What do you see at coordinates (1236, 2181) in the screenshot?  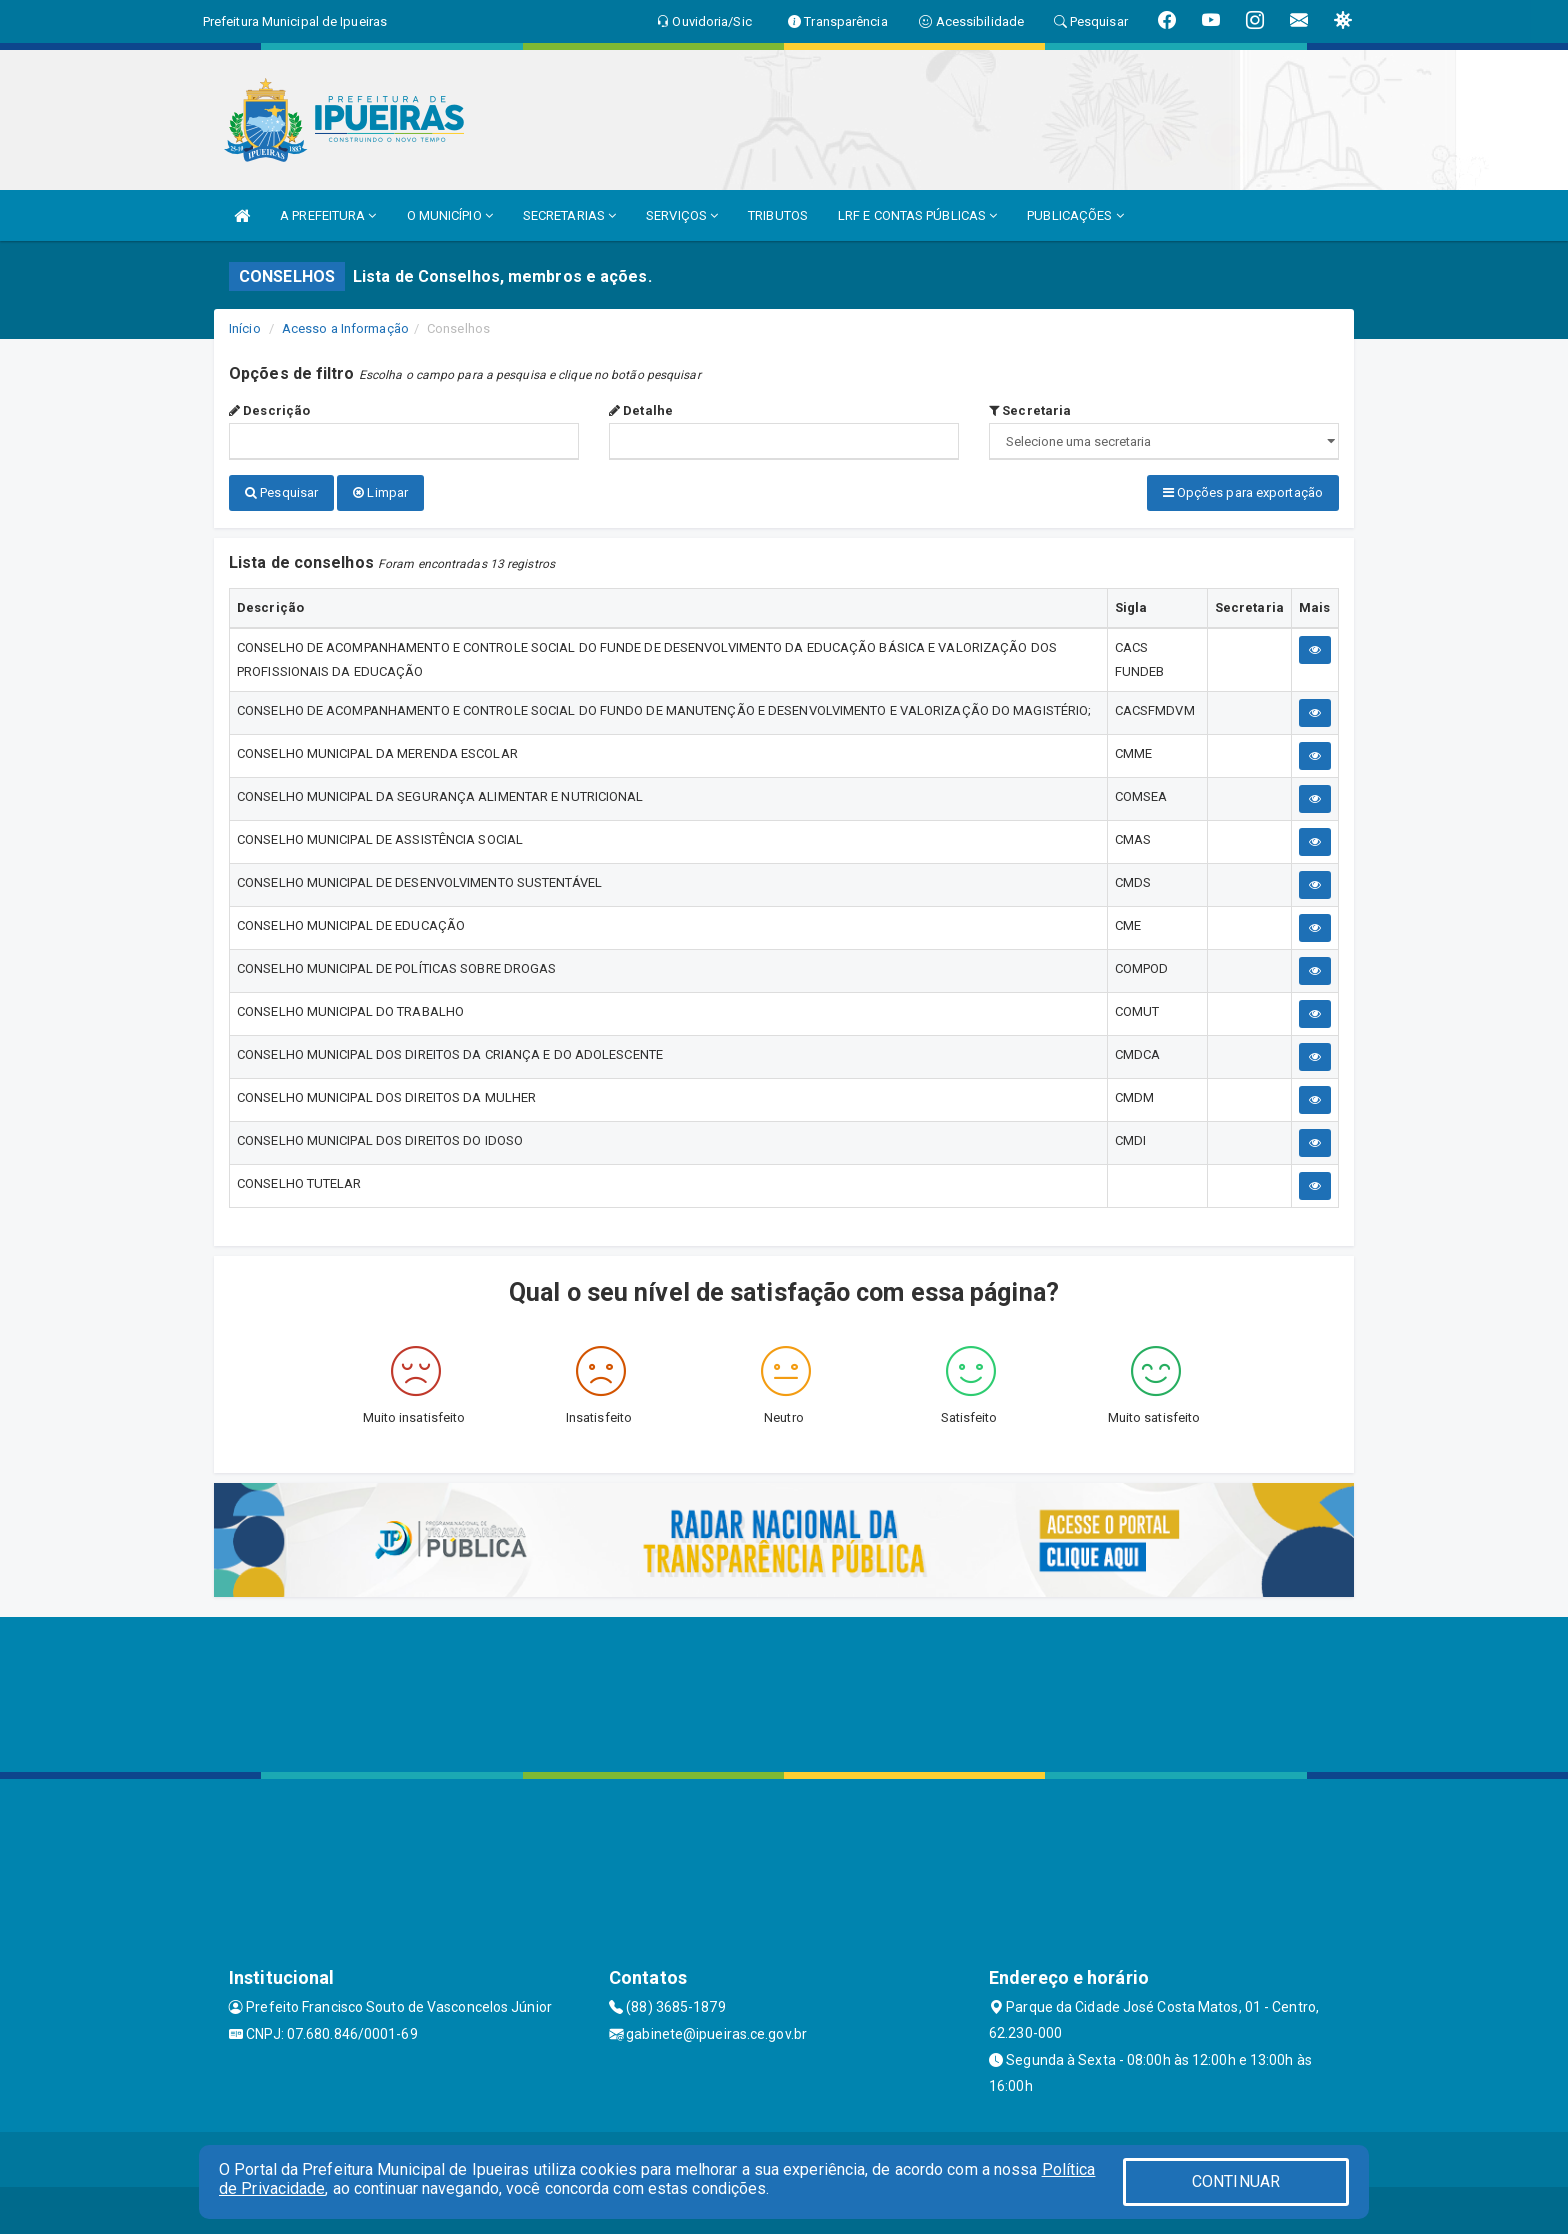 I see `CONTINUAR` at bounding box center [1236, 2181].